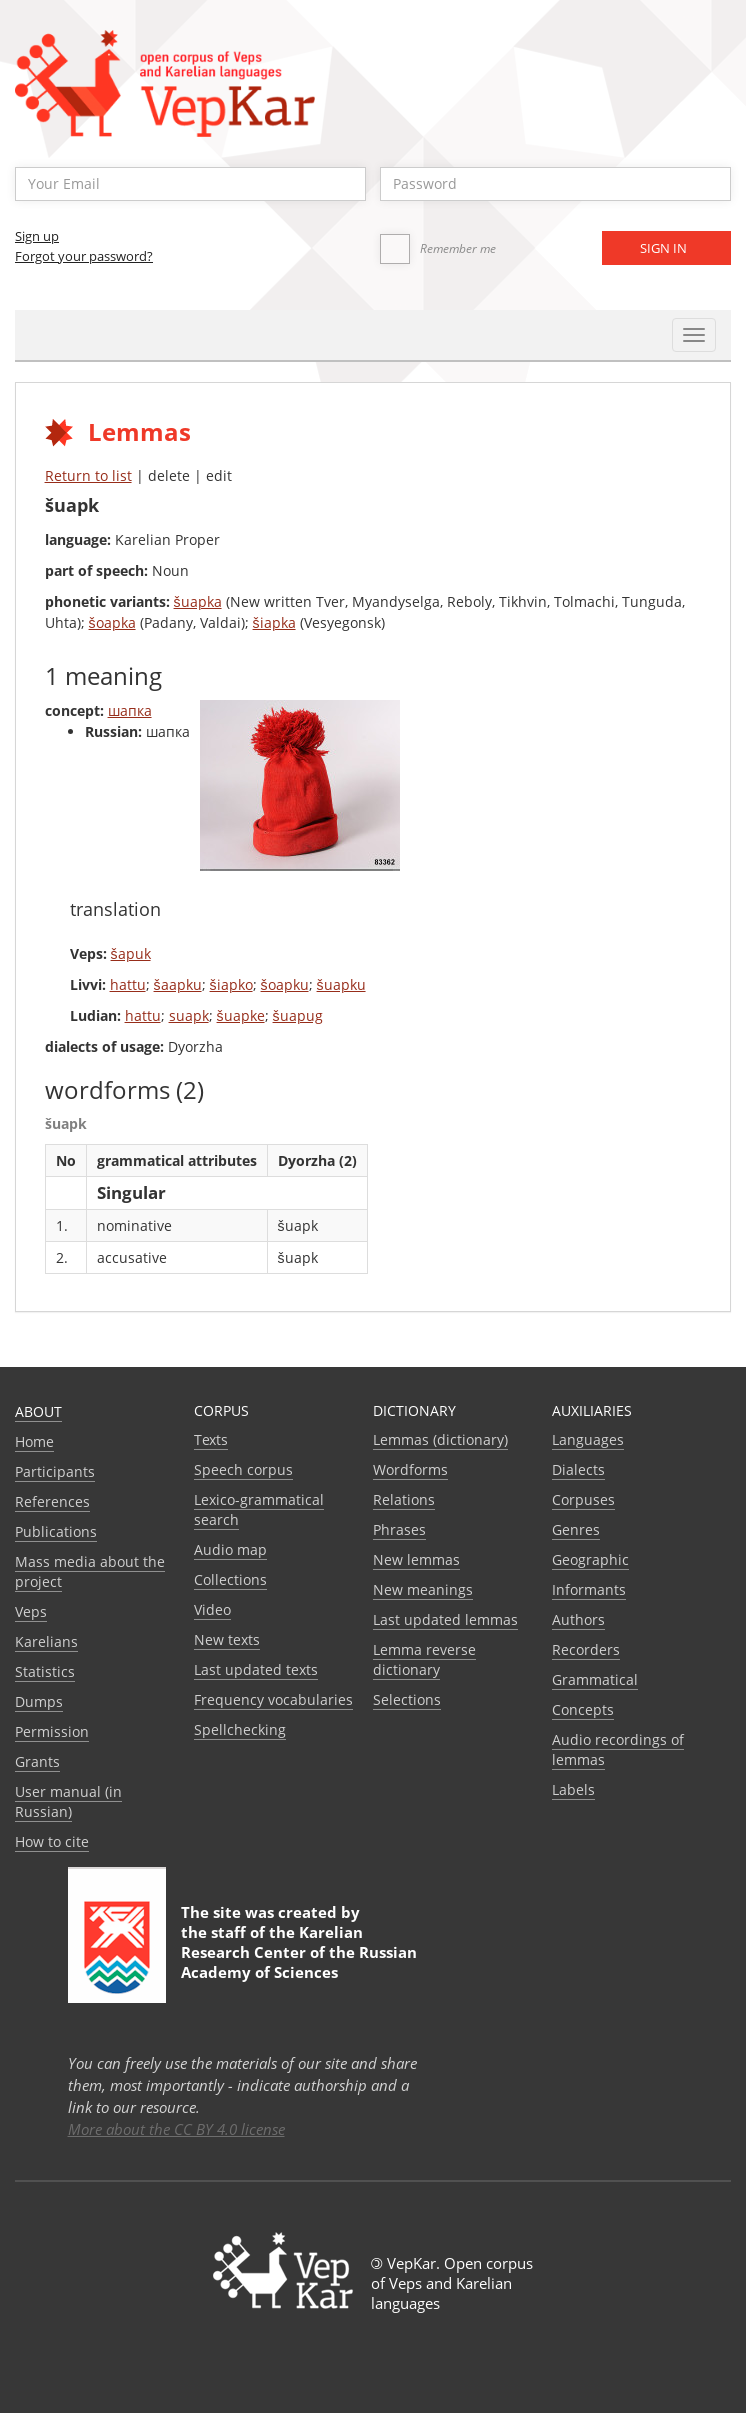 The width and height of the screenshot is (746, 2413). Describe the element at coordinates (231, 984) in the screenshot. I see `šiapko` at that location.